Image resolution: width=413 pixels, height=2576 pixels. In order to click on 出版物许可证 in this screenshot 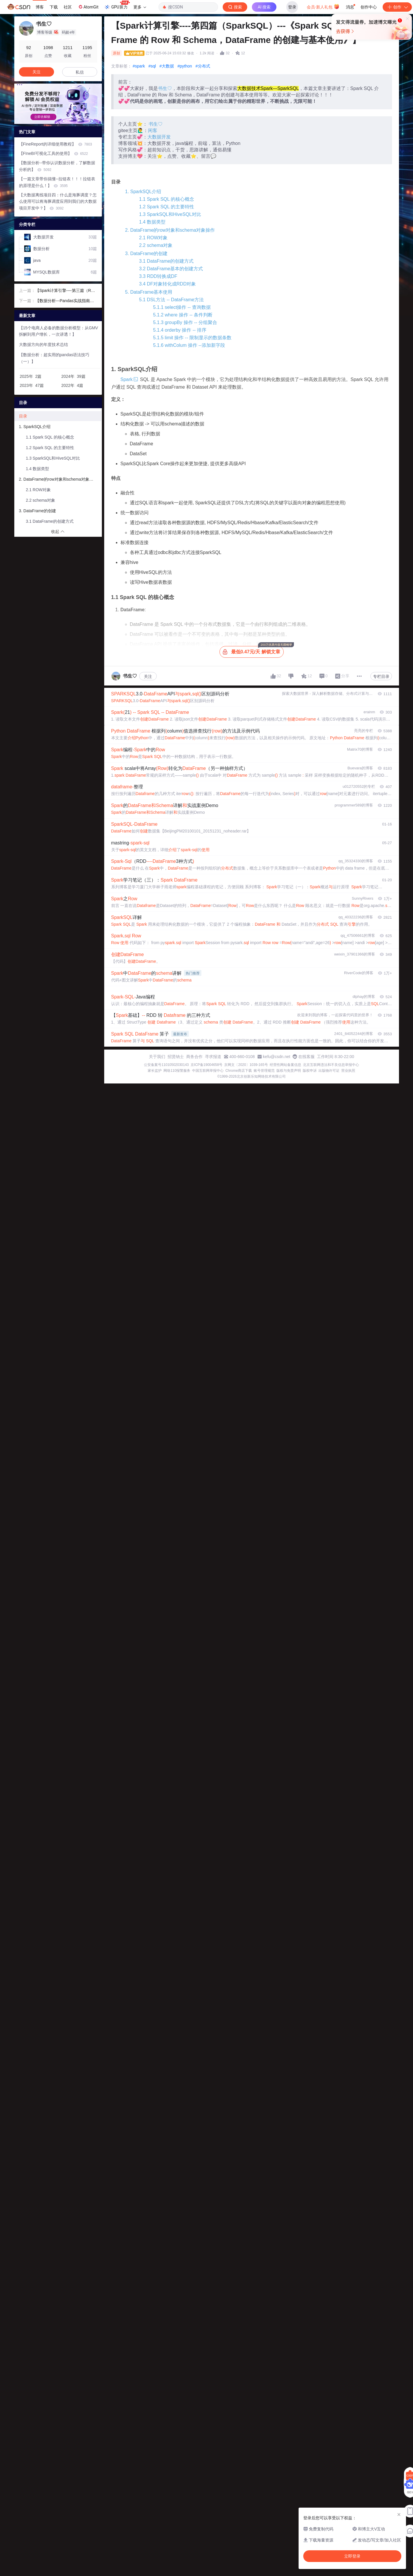, I will do `click(328, 1071)`.